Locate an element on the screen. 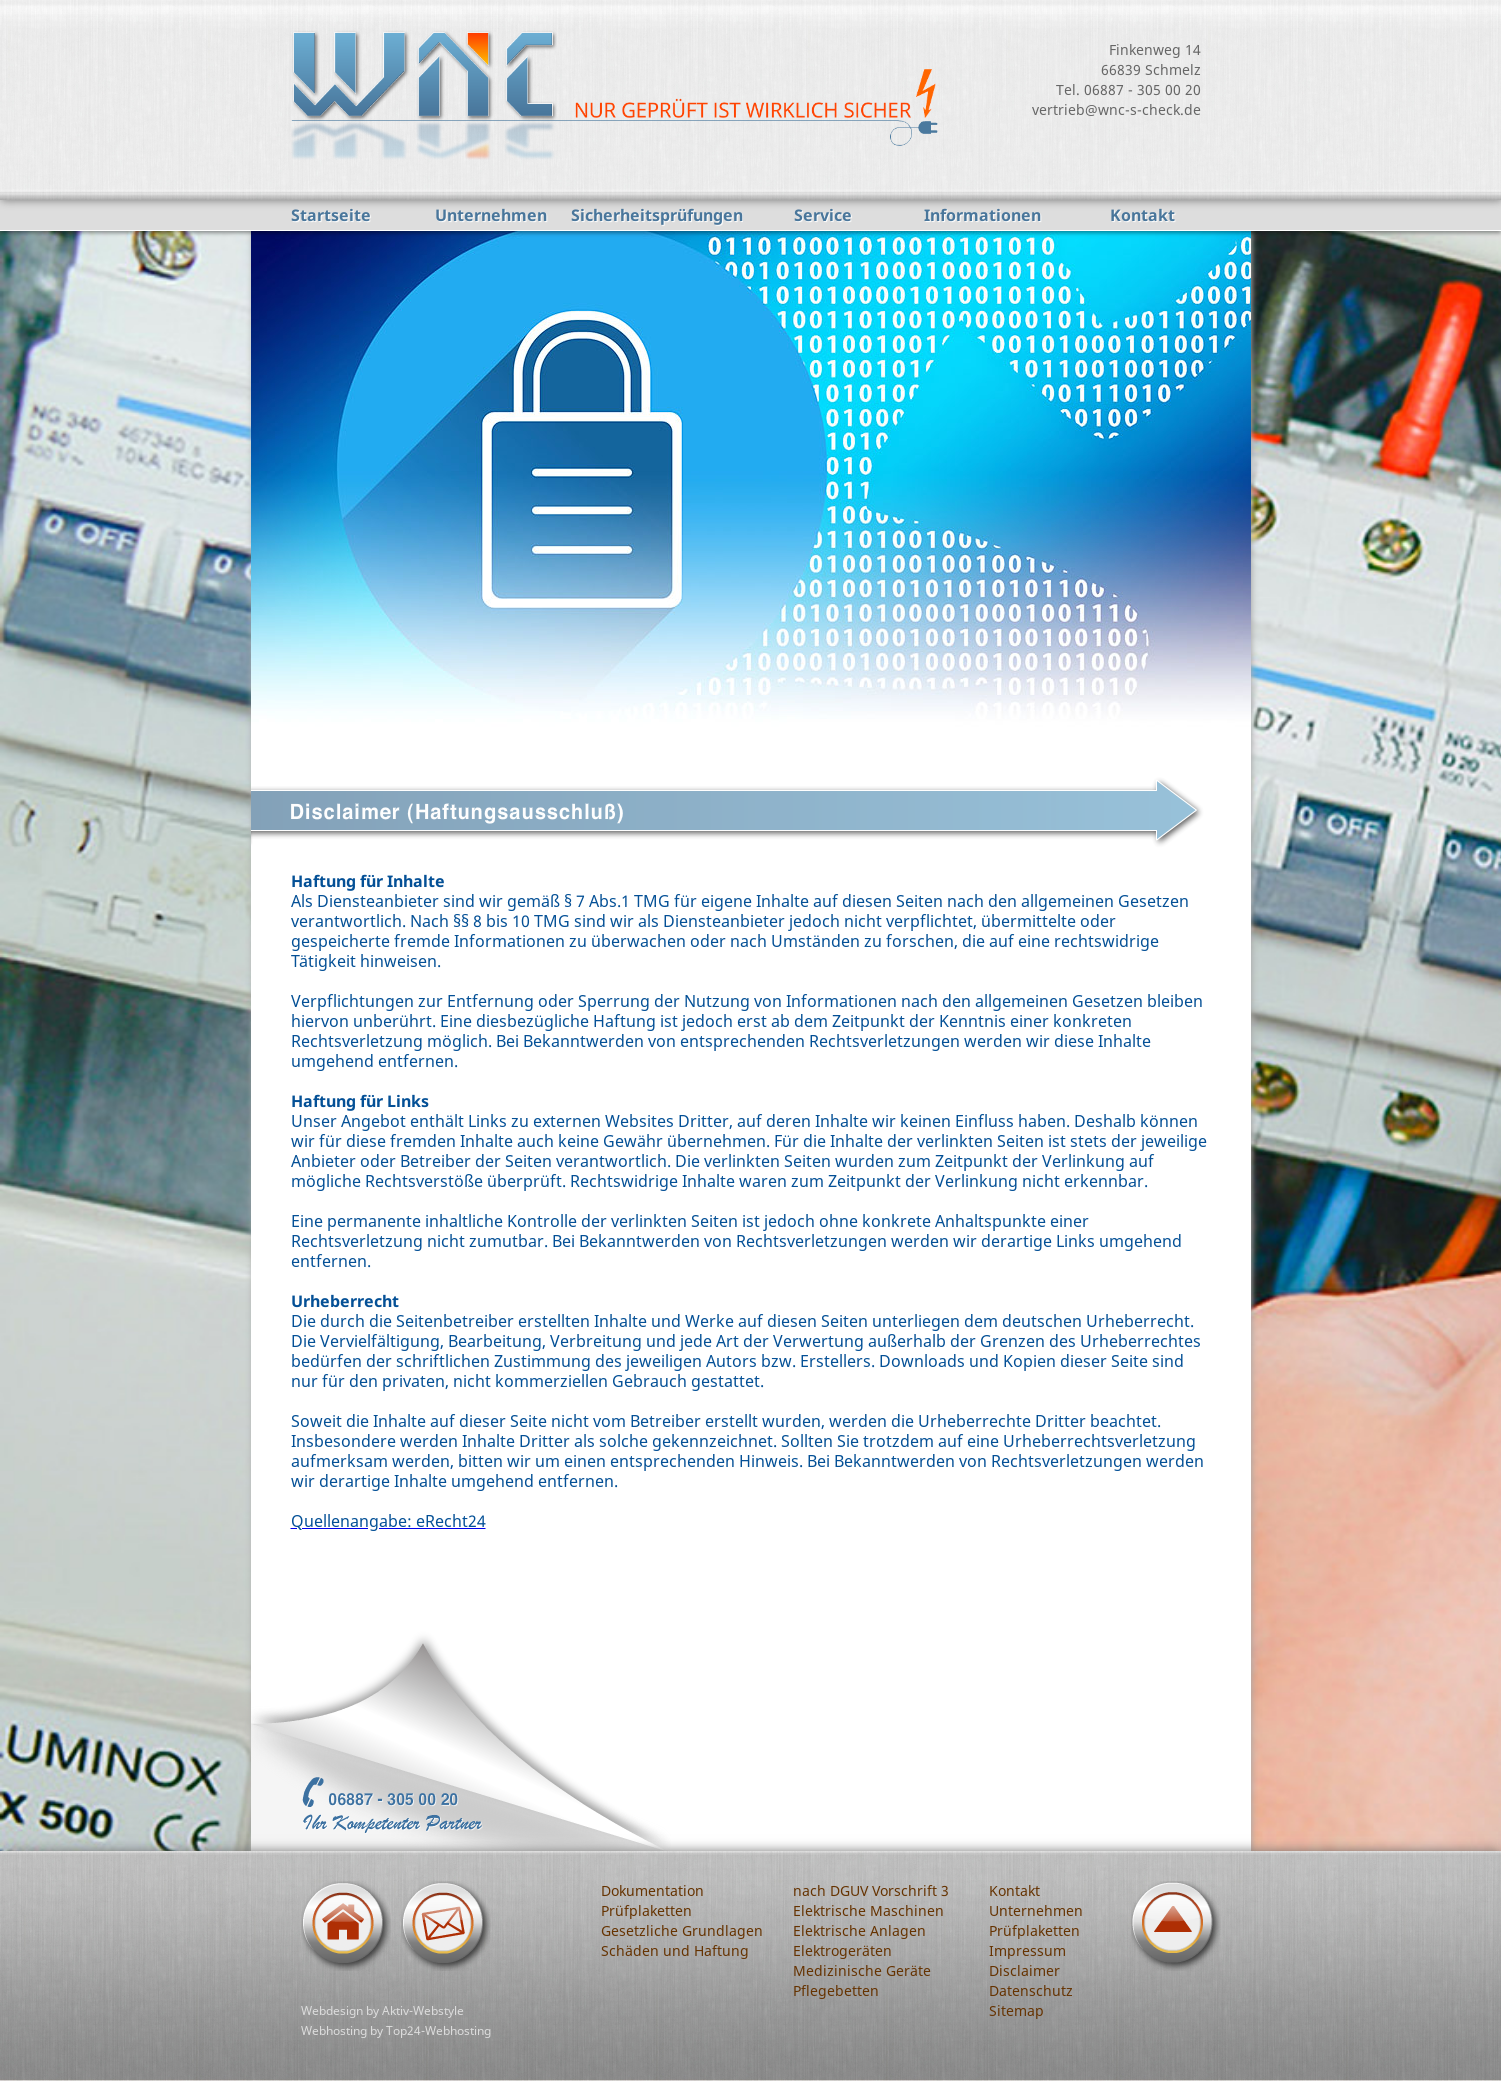 This screenshot has height=2081, width=1501. Elektrische Anlagen is located at coordinates (859, 1930).